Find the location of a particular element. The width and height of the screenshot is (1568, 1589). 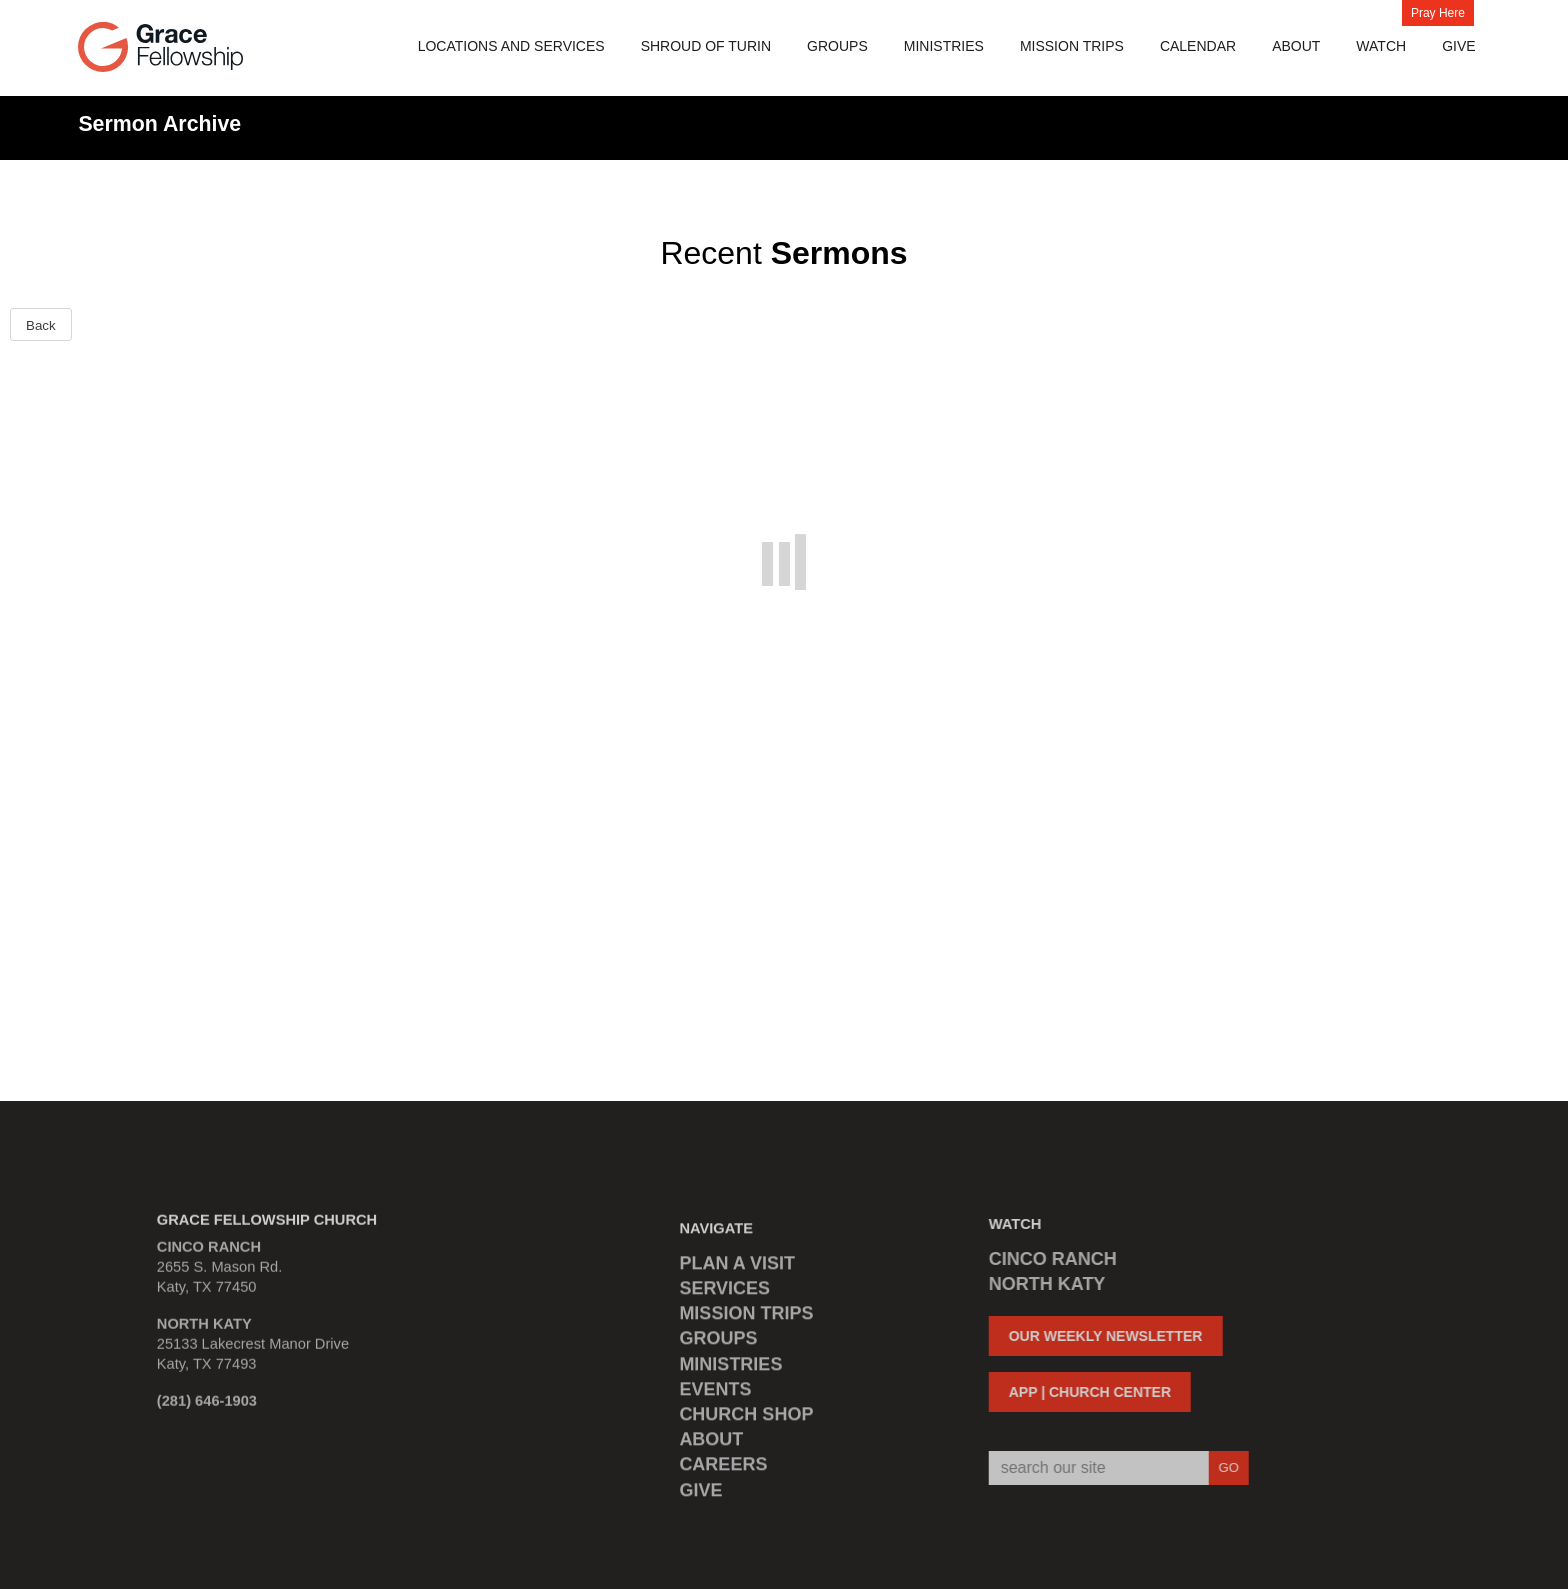

Watch is located at coordinates (1381, 46).